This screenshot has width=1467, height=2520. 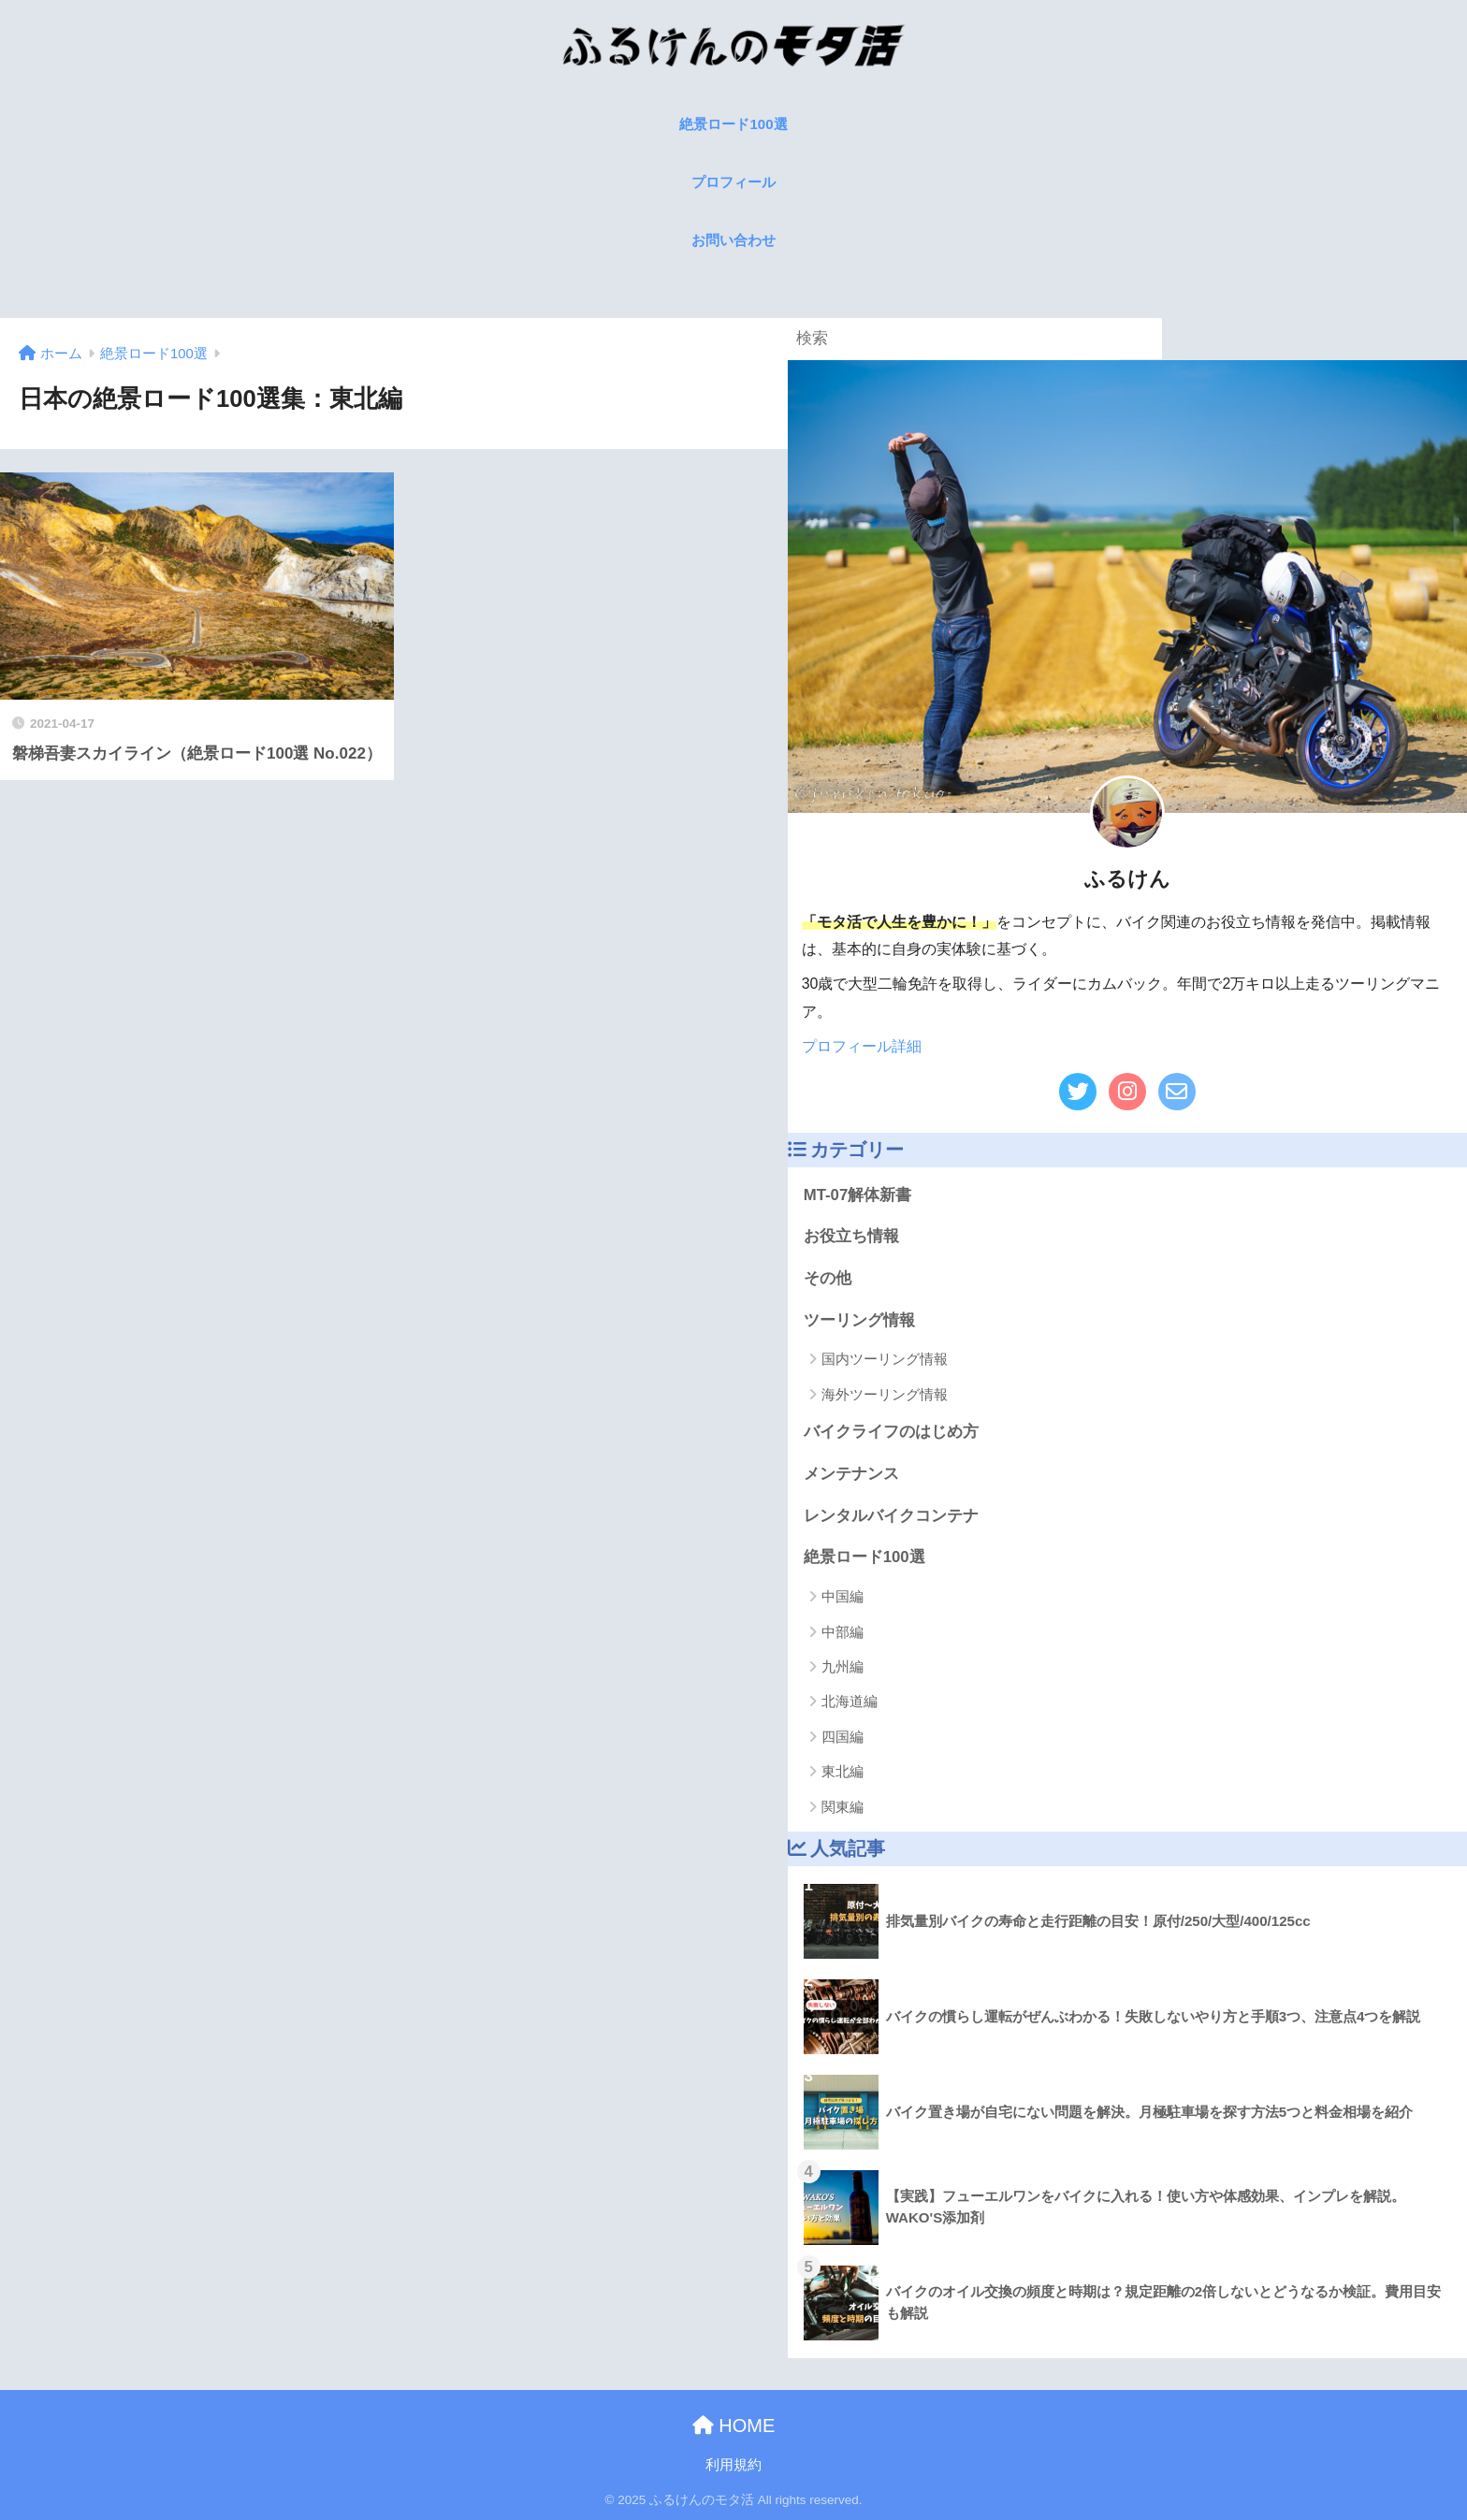 I want to click on 海外ツーリング情報, so click(x=884, y=1394).